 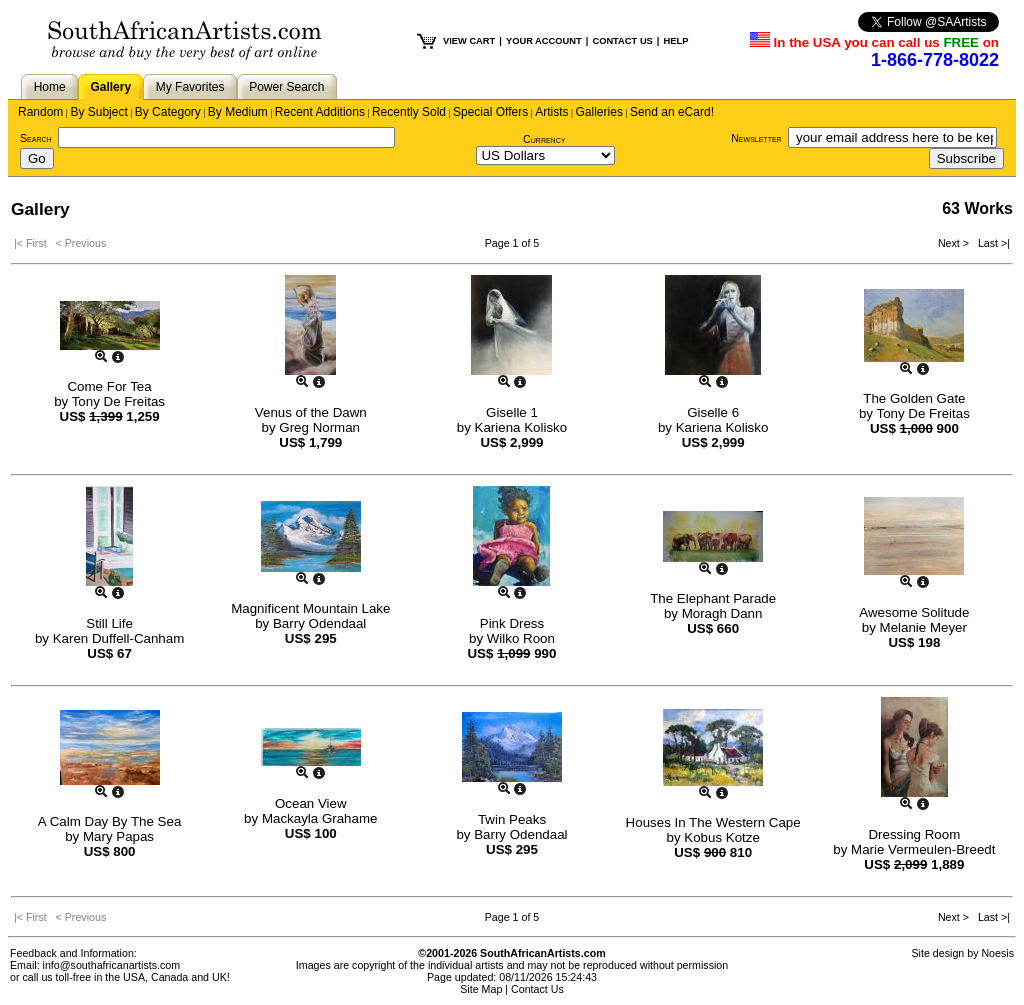 What do you see at coordinates (991, 243) in the screenshot?
I see `Last >|` at bounding box center [991, 243].